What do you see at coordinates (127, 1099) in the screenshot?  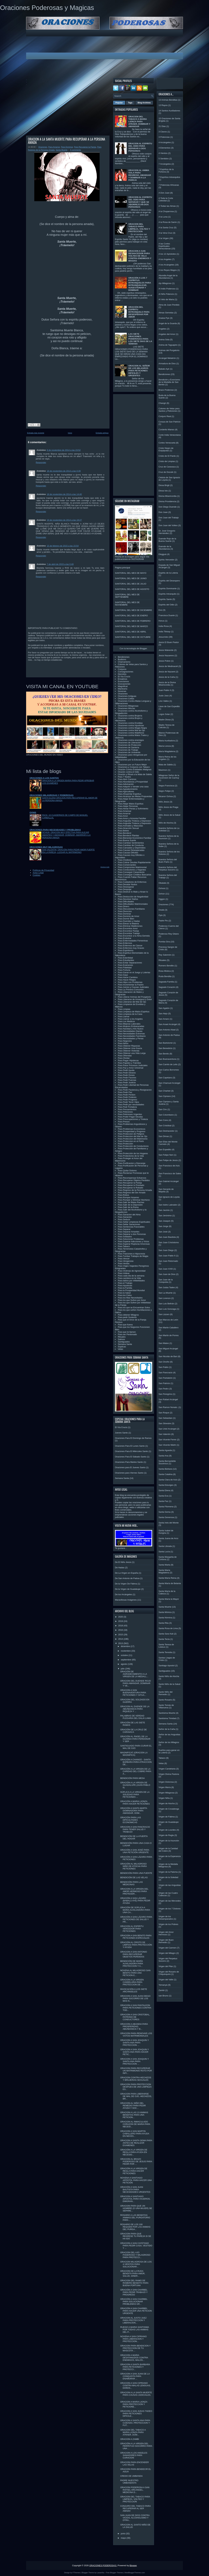 I see `Para Pedir Progreso` at bounding box center [127, 1099].